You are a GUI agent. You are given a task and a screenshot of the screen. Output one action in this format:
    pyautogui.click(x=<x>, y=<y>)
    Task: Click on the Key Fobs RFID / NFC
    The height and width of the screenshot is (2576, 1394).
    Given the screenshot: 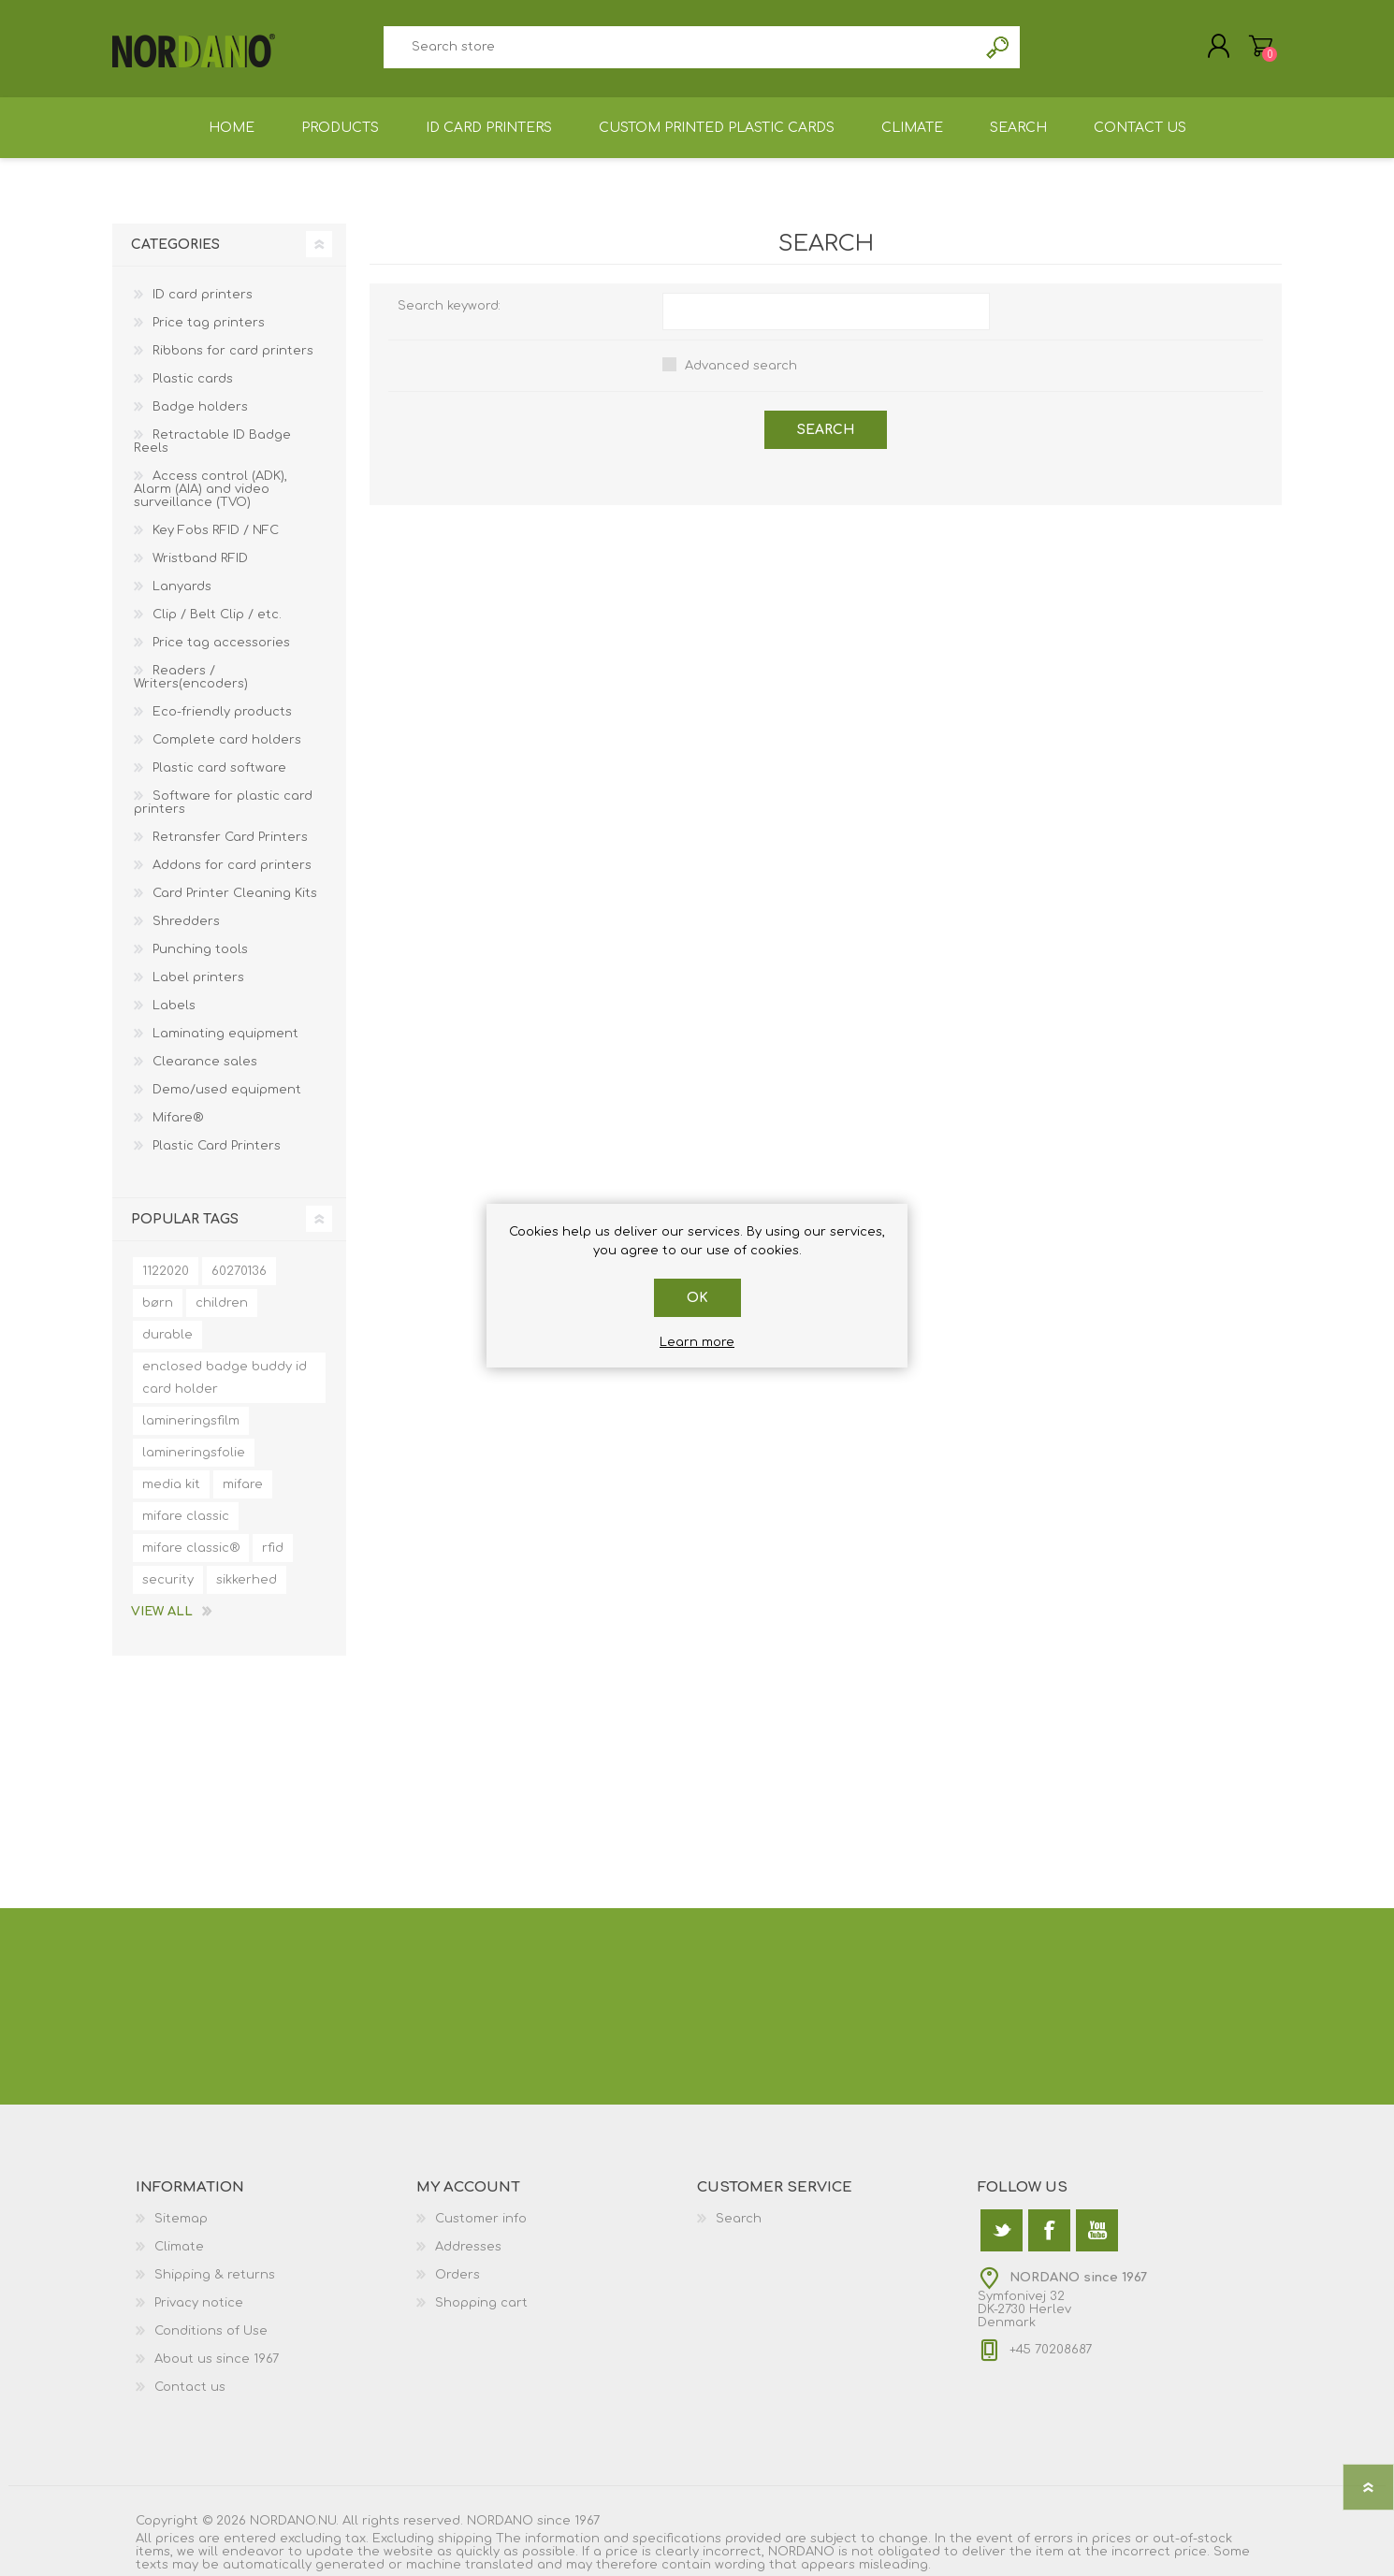 What is the action you would take?
    pyautogui.click(x=215, y=530)
    